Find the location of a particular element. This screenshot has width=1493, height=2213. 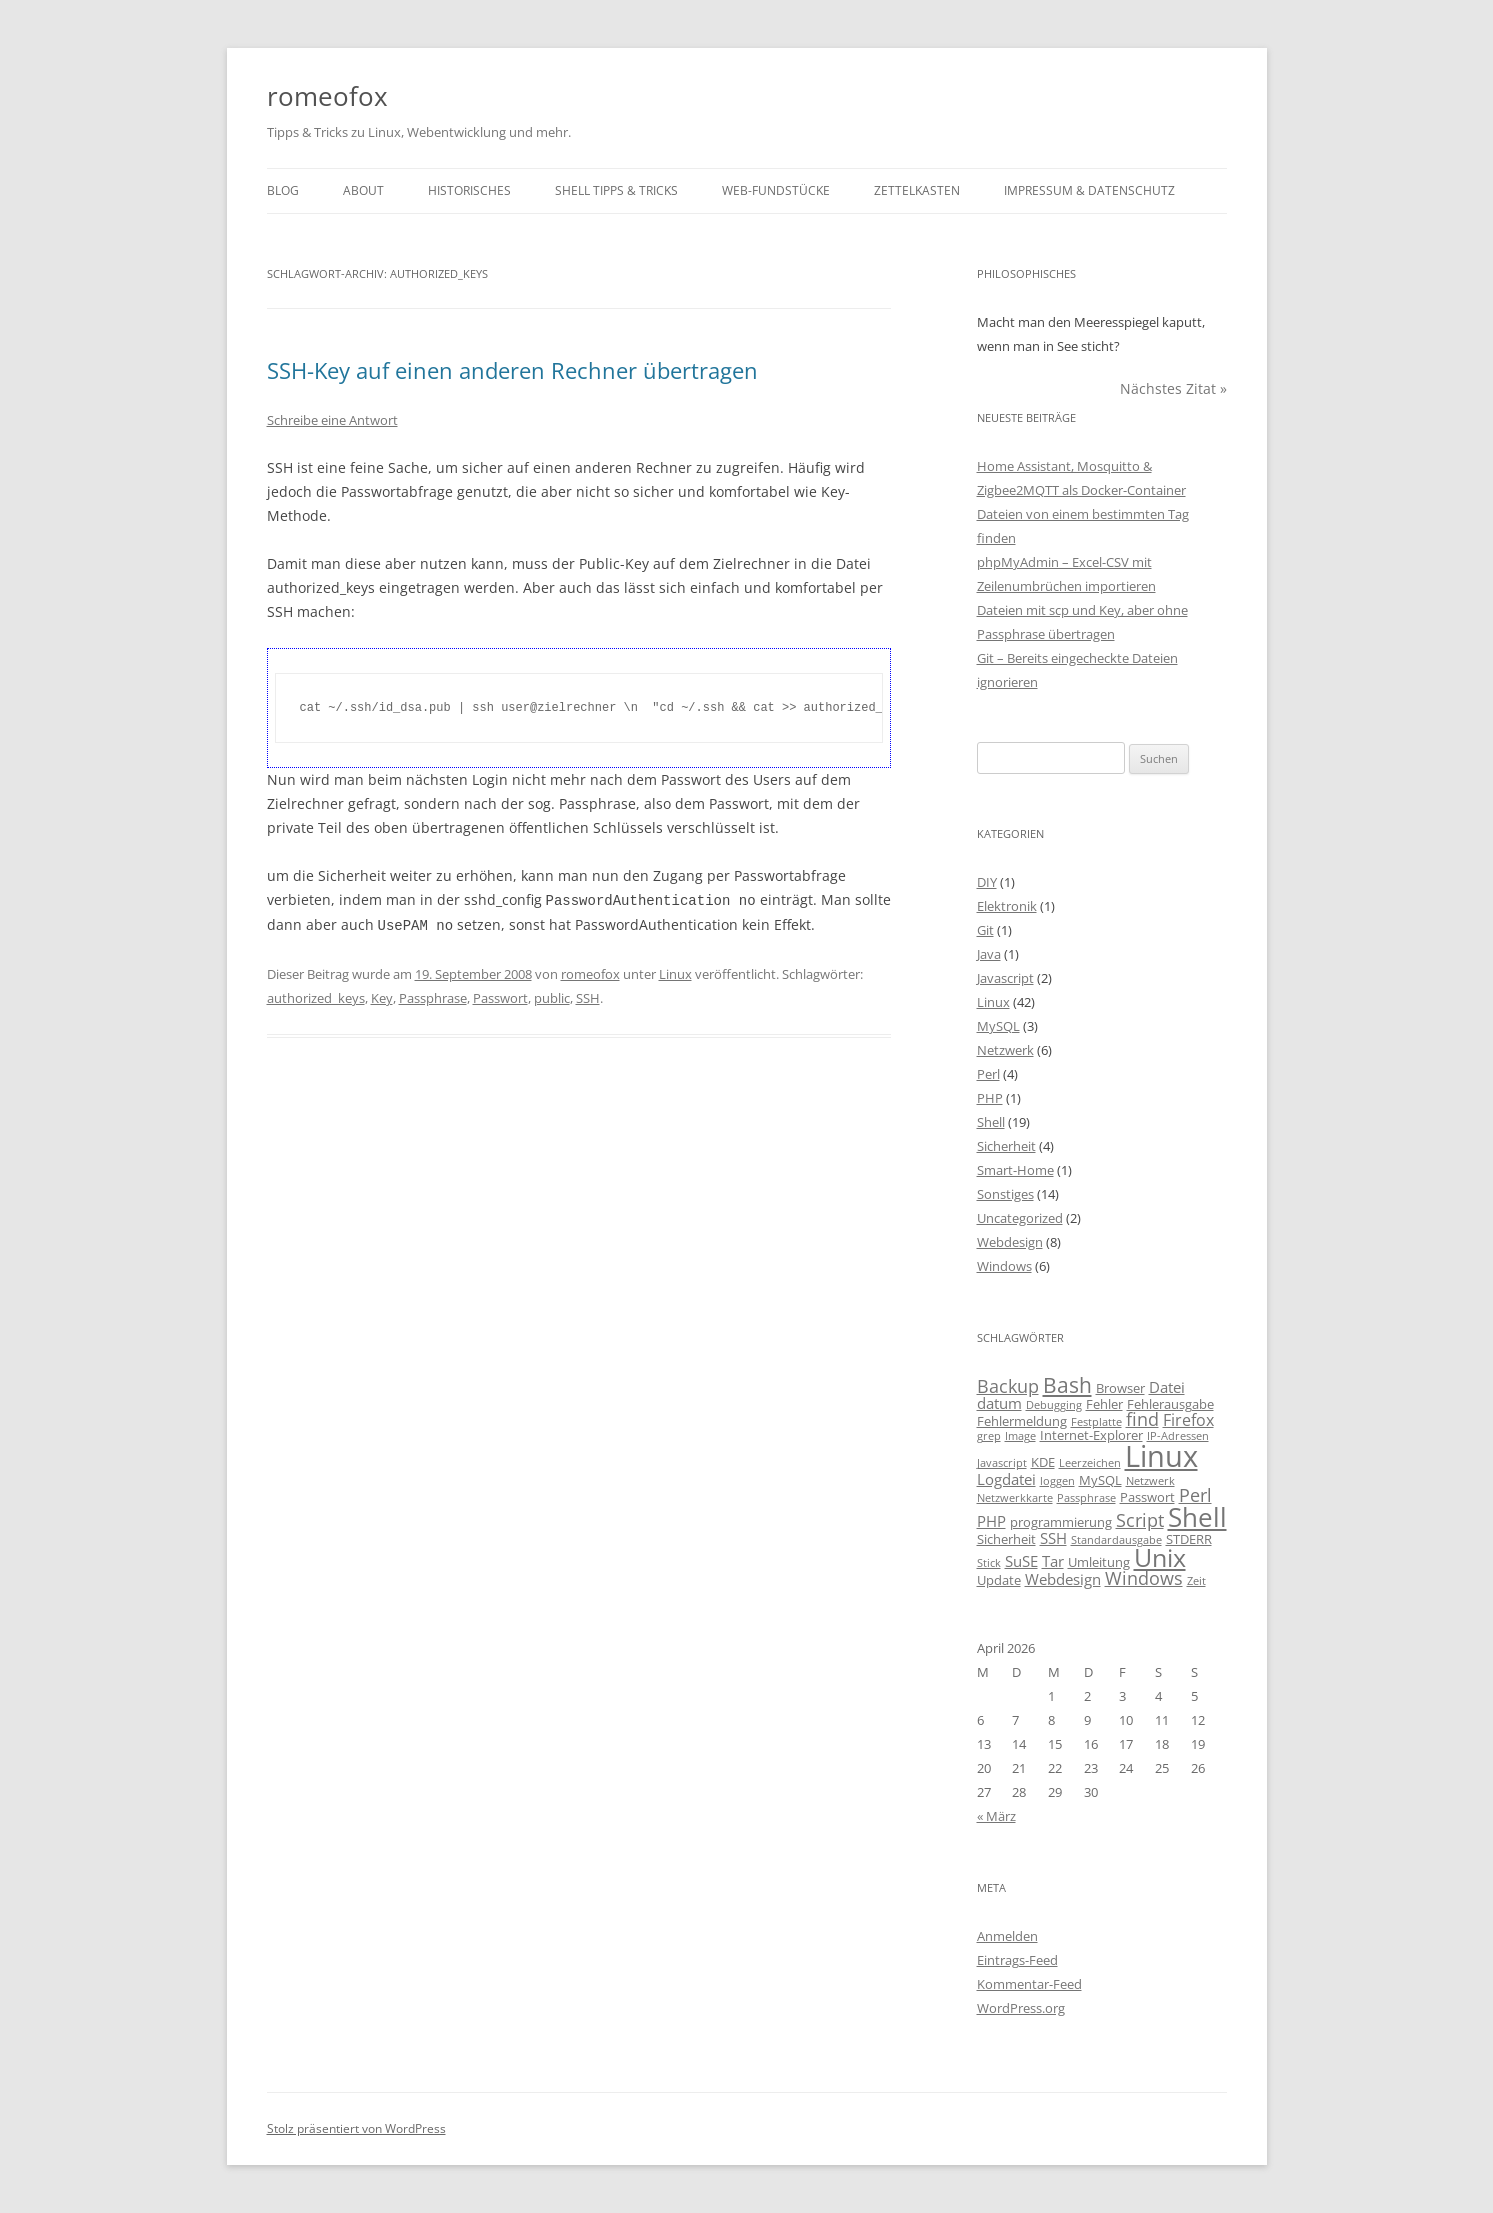

authorized_keys is located at coordinates (316, 996).